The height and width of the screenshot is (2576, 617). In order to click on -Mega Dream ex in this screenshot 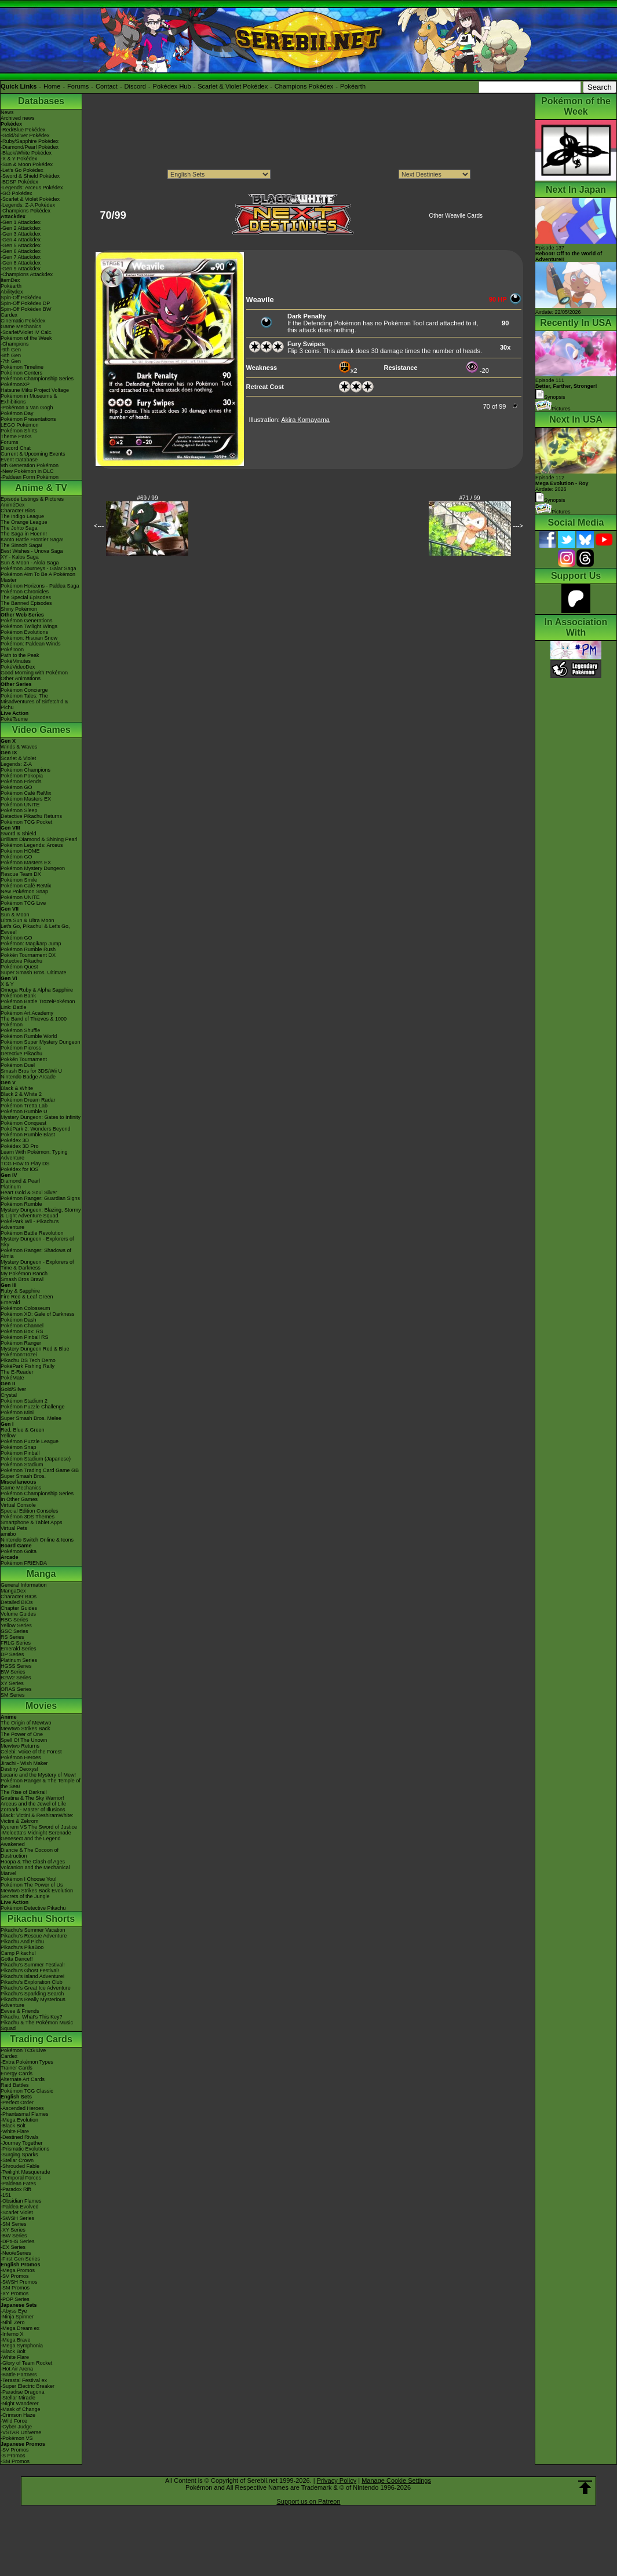, I will do `click(20, 2328)`.